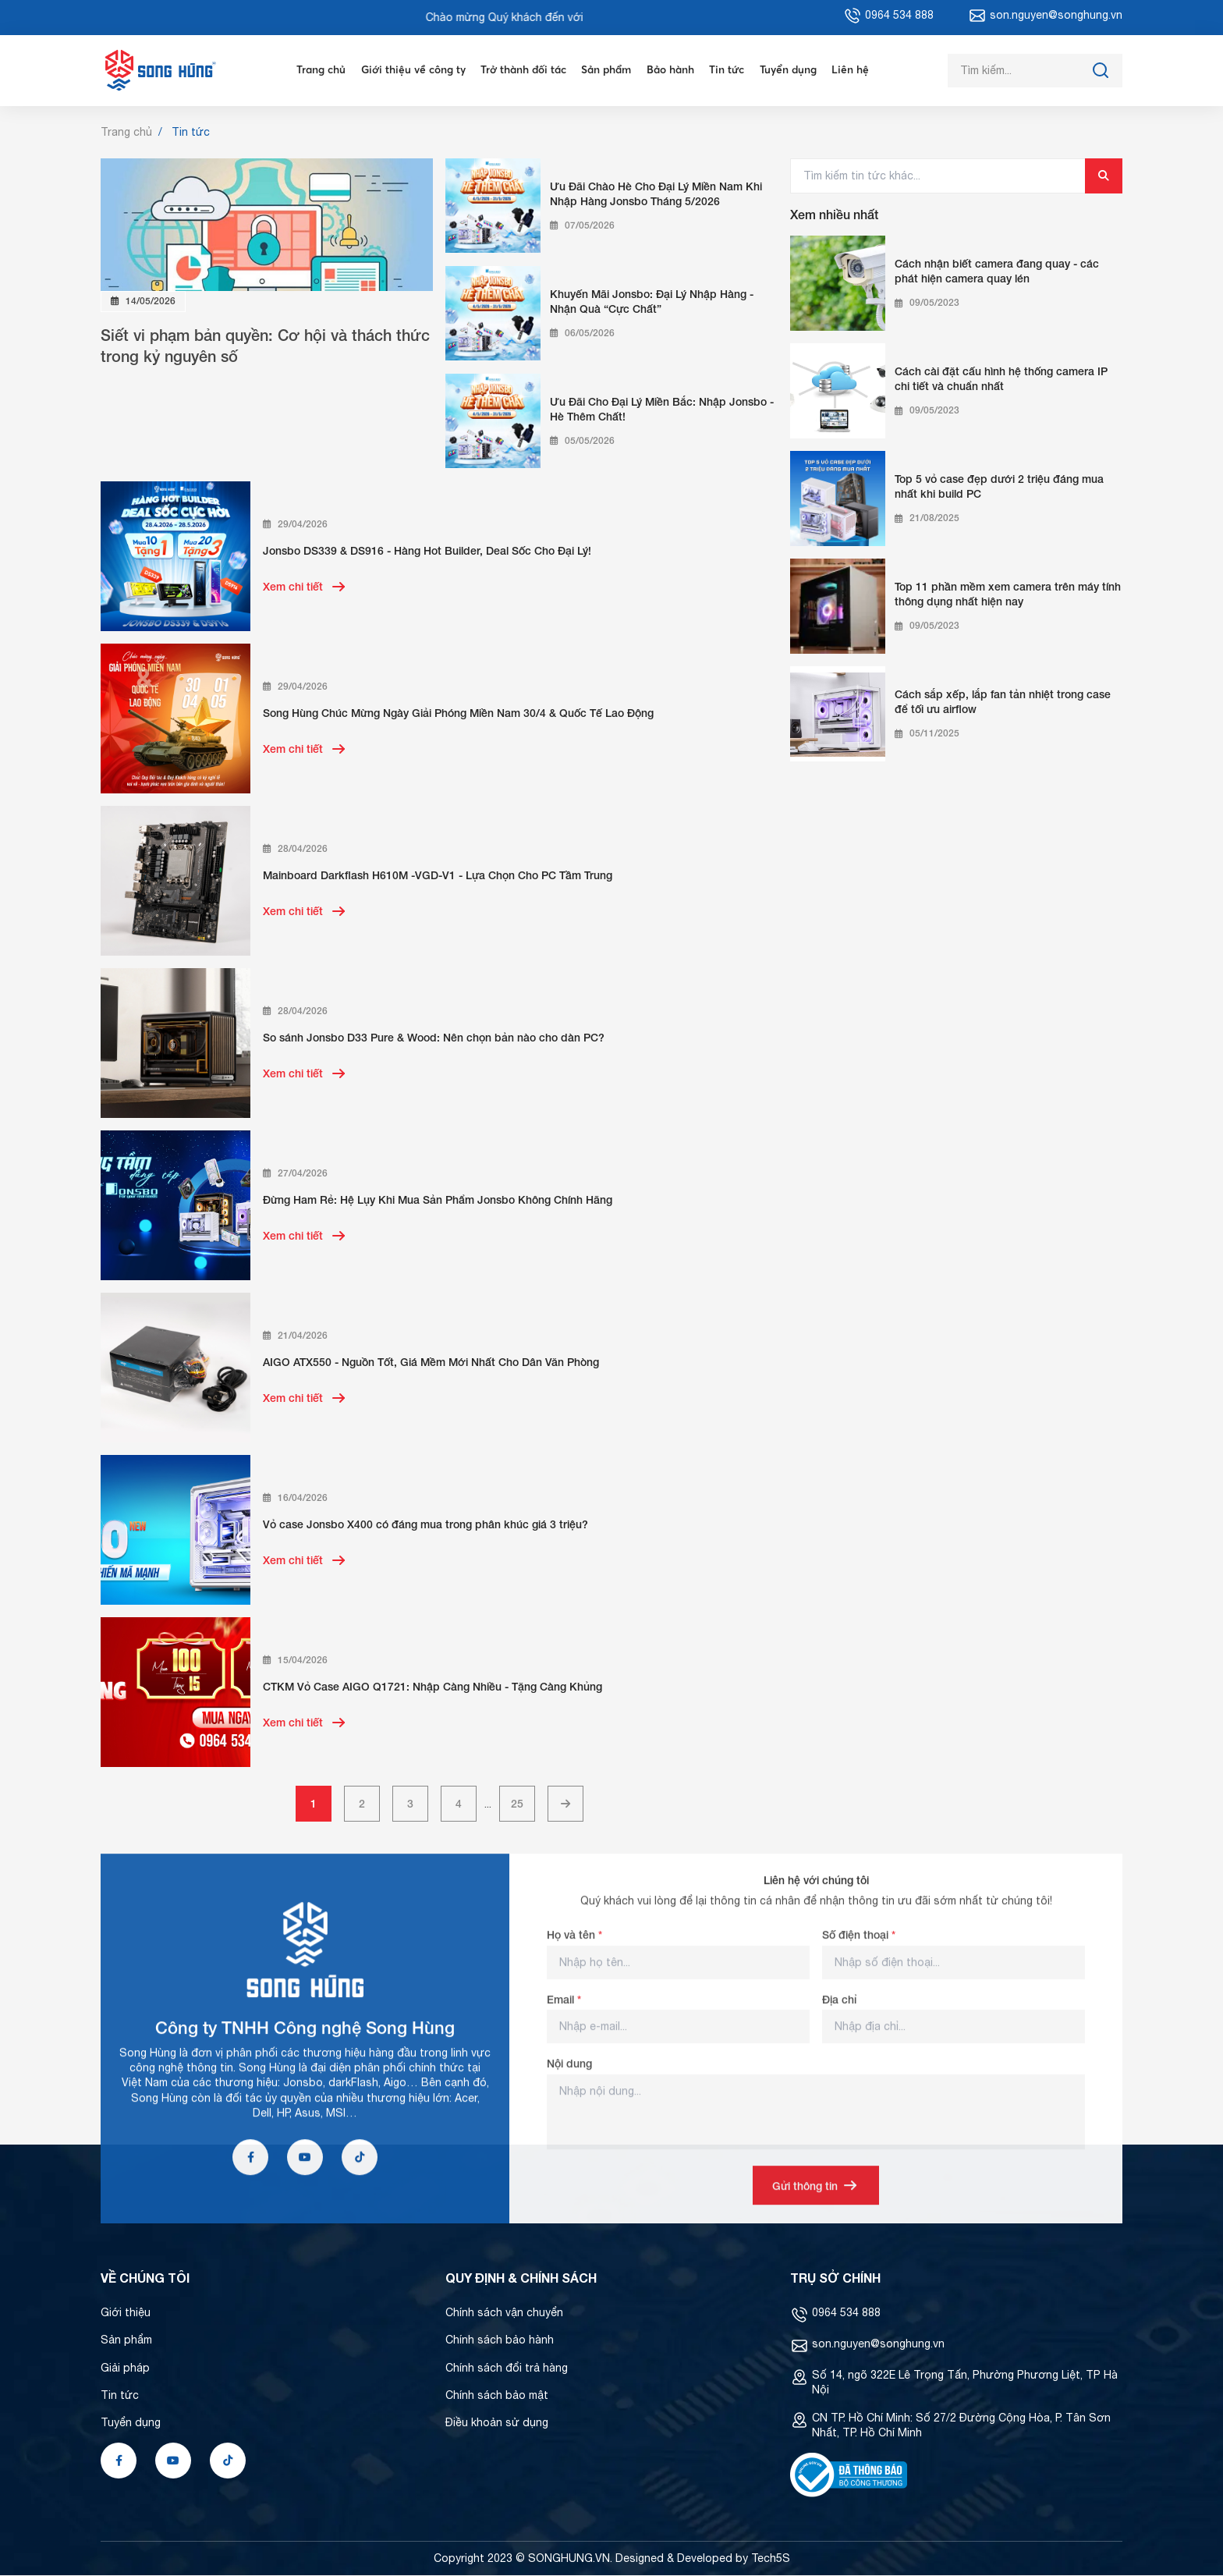 The width and height of the screenshot is (1223, 2576). I want to click on AIGO ATX550 - Nguồn Tốt, Giá Mềm Mới Nhất Cho Dân Văn Phòng, so click(431, 1362).